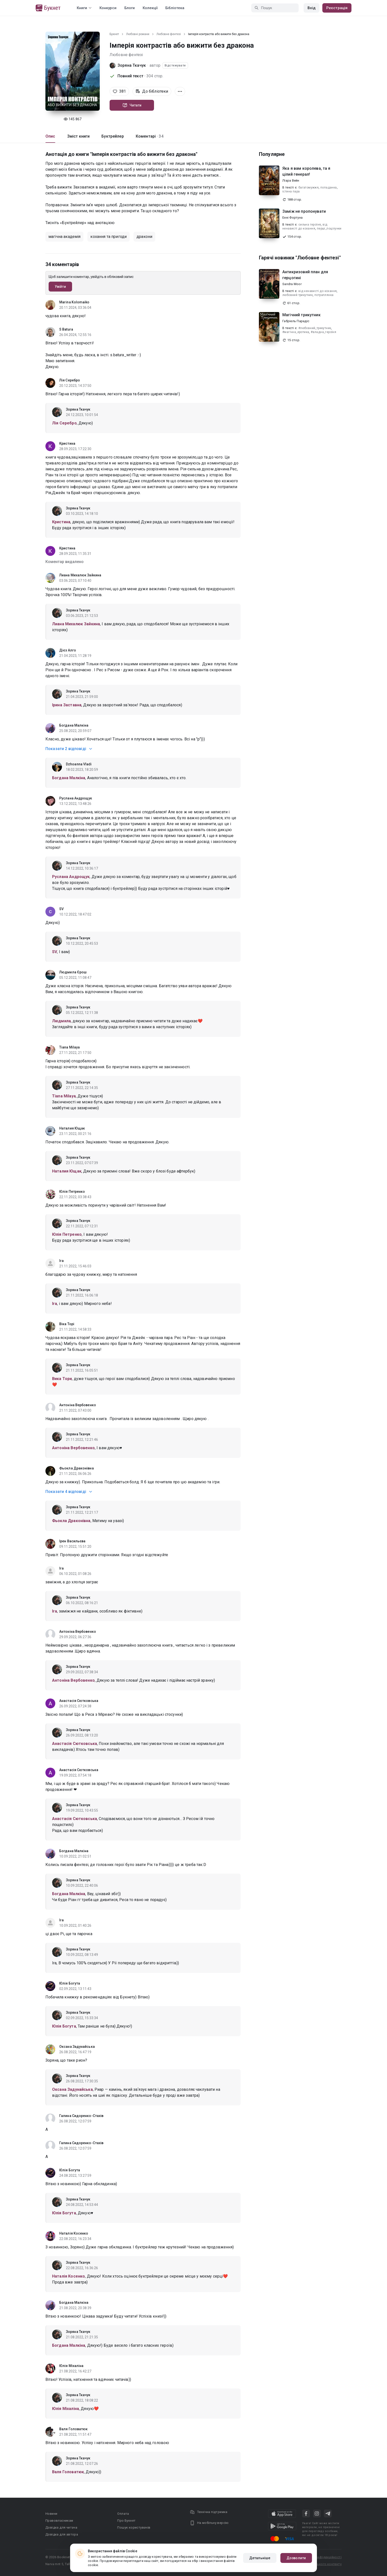  Describe the element at coordinates (66, 1324) in the screenshot. I see `Вiка Торi` at that location.